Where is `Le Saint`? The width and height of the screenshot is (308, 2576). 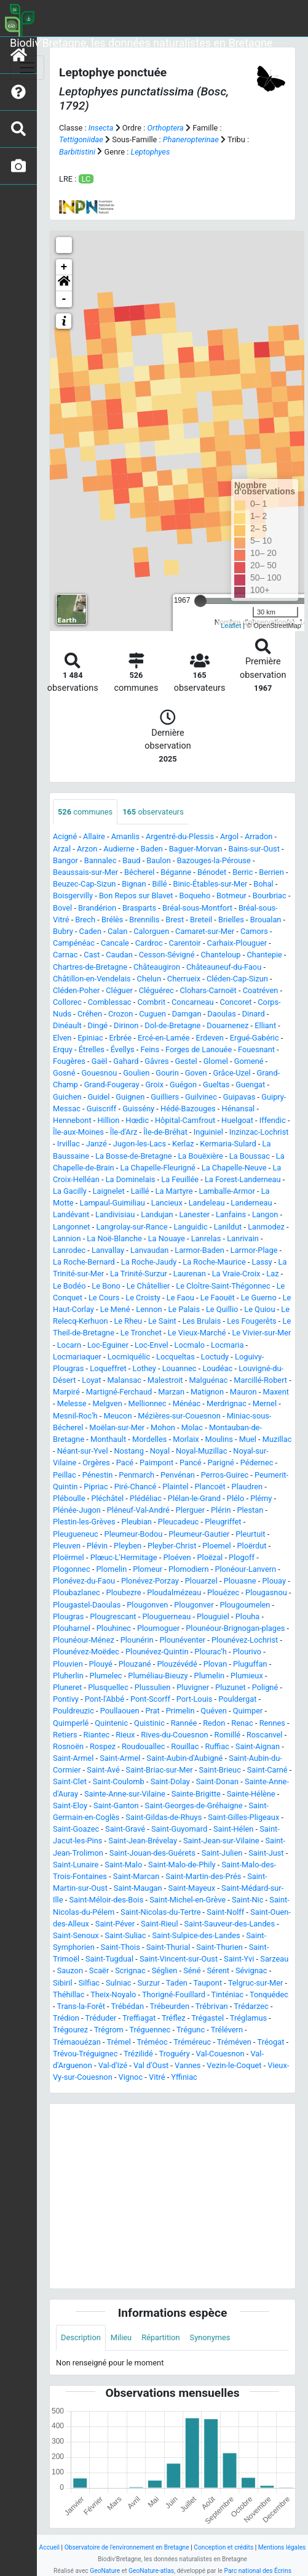
Le Saint is located at coordinates (162, 1321).